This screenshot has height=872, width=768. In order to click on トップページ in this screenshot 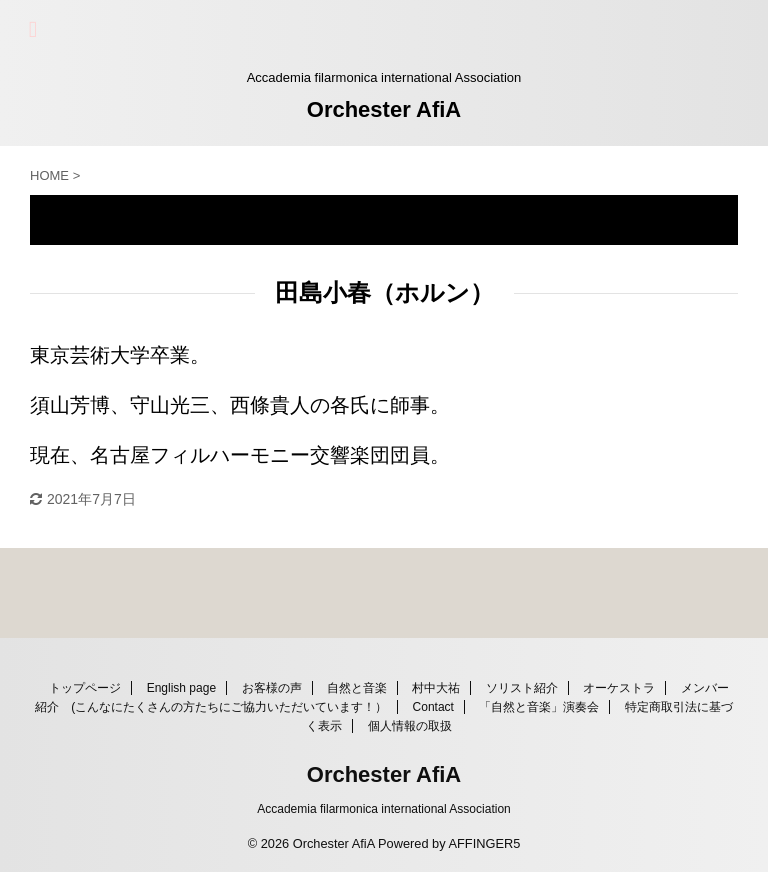, I will do `click(85, 688)`.